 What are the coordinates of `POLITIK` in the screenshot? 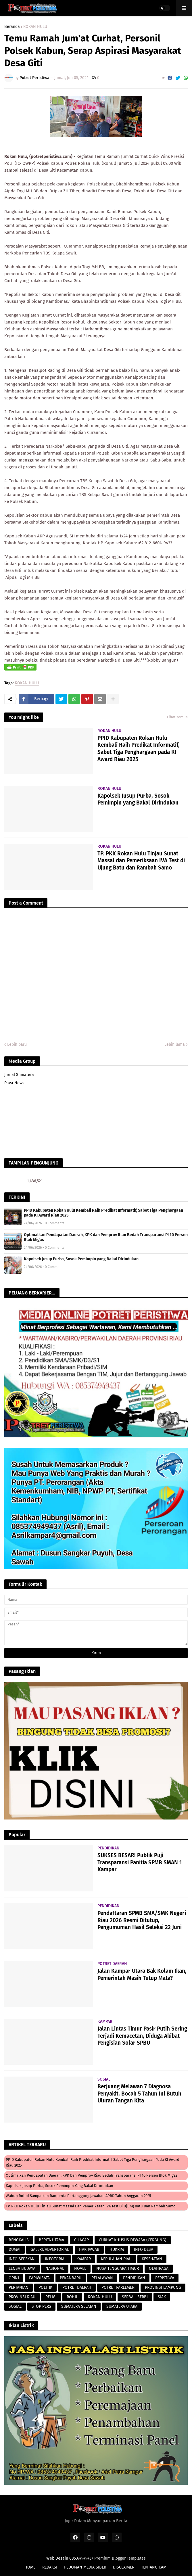 It's located at (45, 2287).